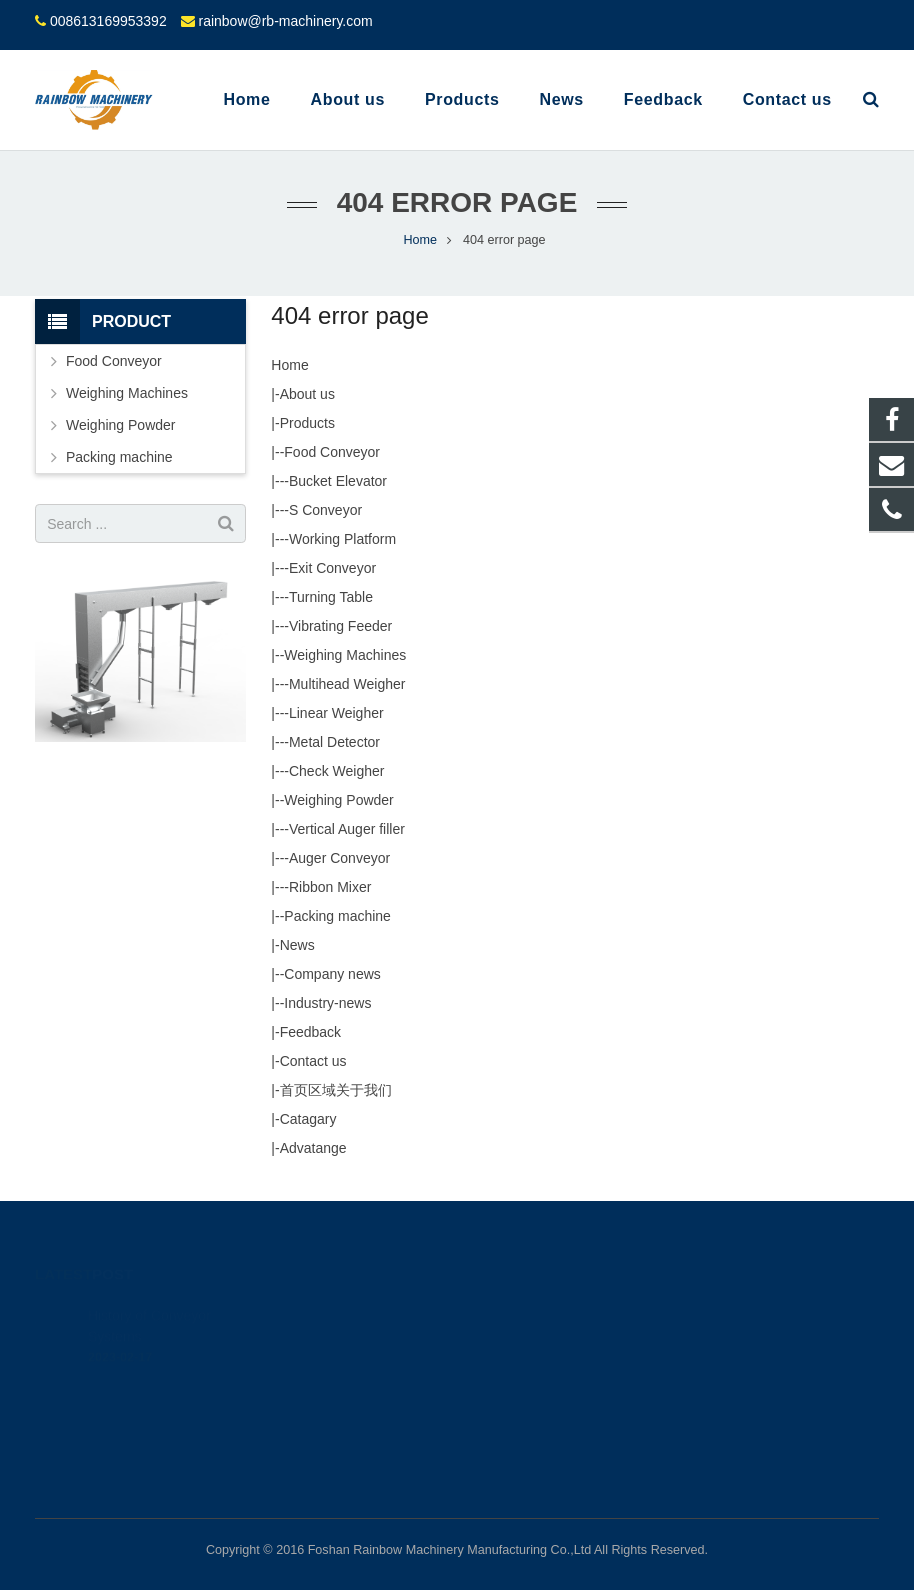 This screenshot has height=1590, width=914. What do you see at coordinates (338, 481) in the screenshot?
I see `Bucket Elevator` at bounding box center [338, 481].